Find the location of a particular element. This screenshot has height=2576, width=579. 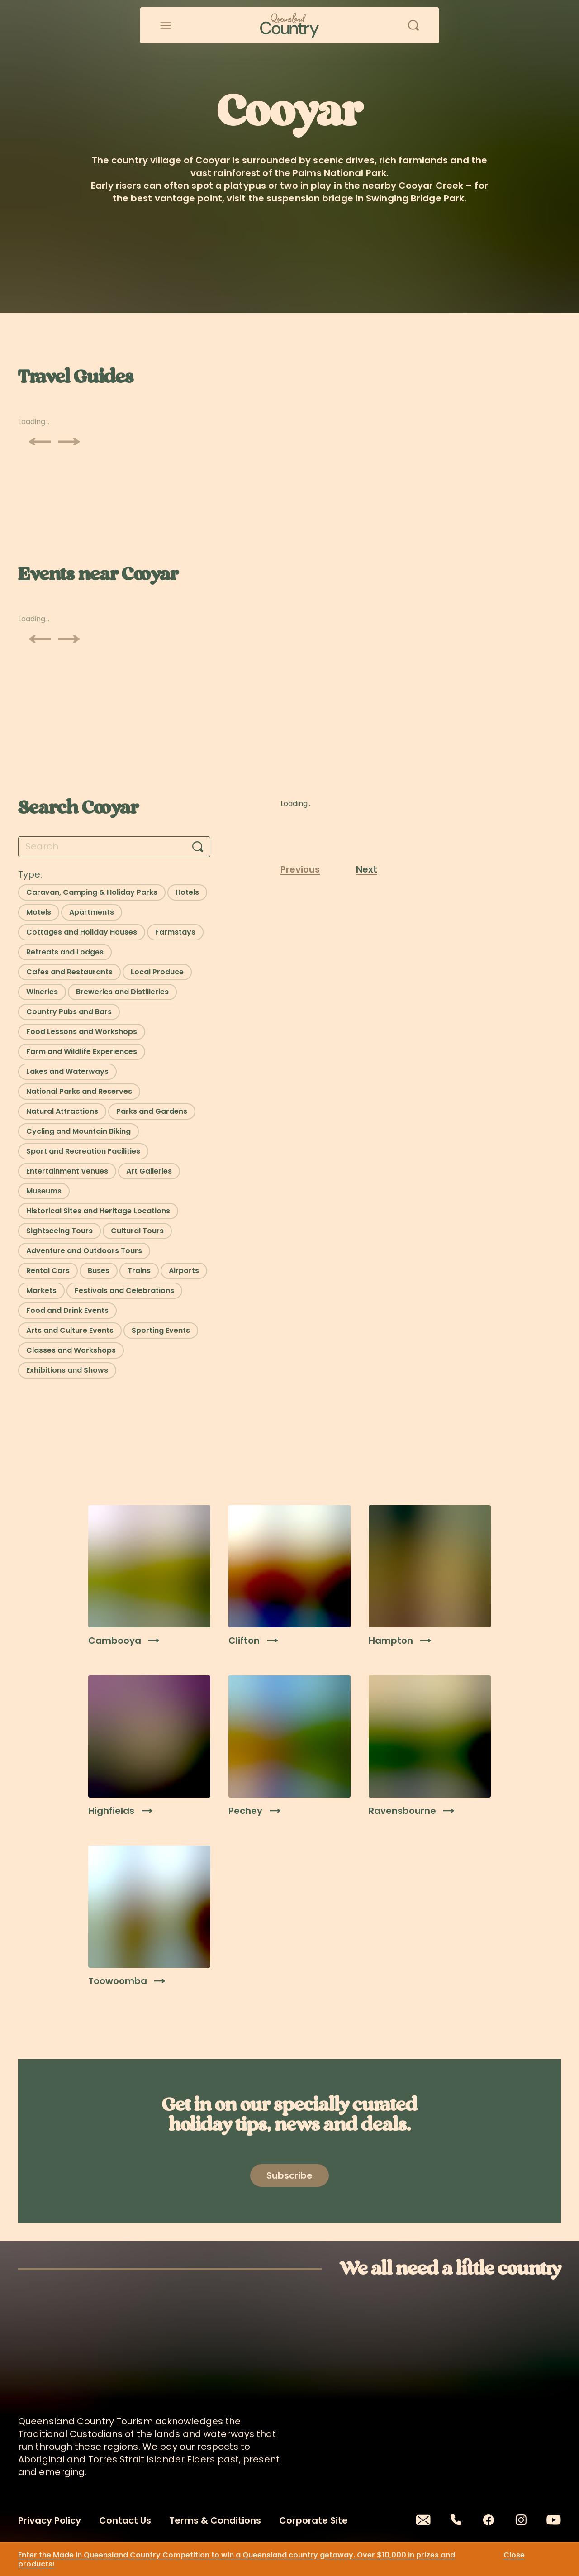

[Select filter: Rental Cars] is located at coordinates (48, 1271).